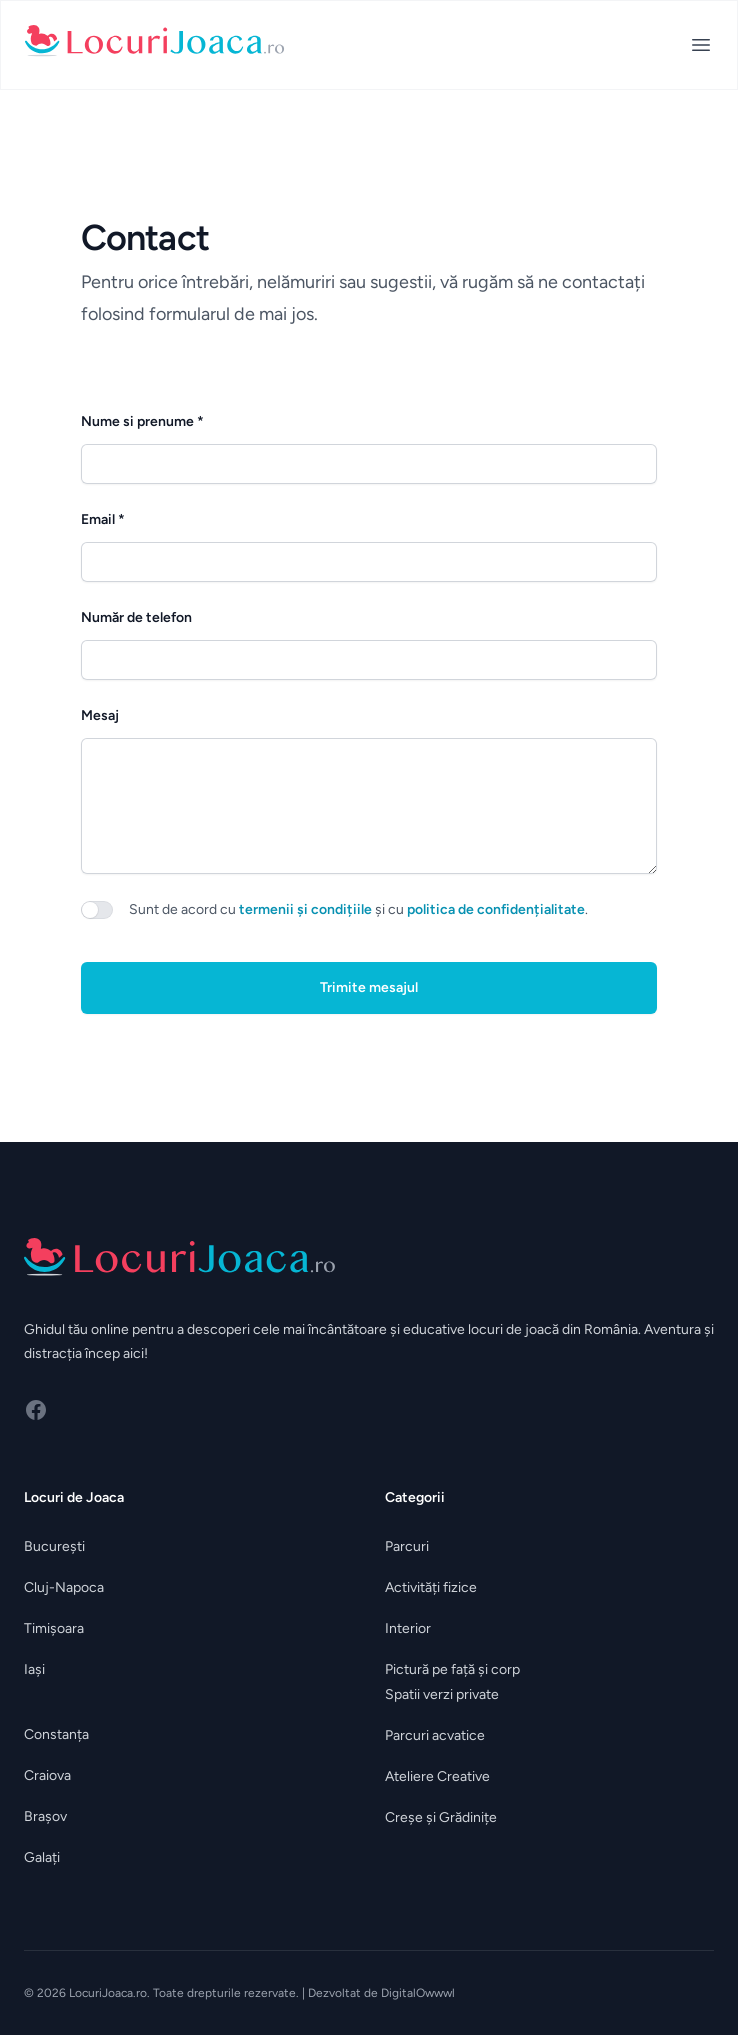 The image size is (738, 2035). What do you see at coordinates (56, 1734) in the screenshot?
I see `Constanța` at bounding box center [56, 1734].